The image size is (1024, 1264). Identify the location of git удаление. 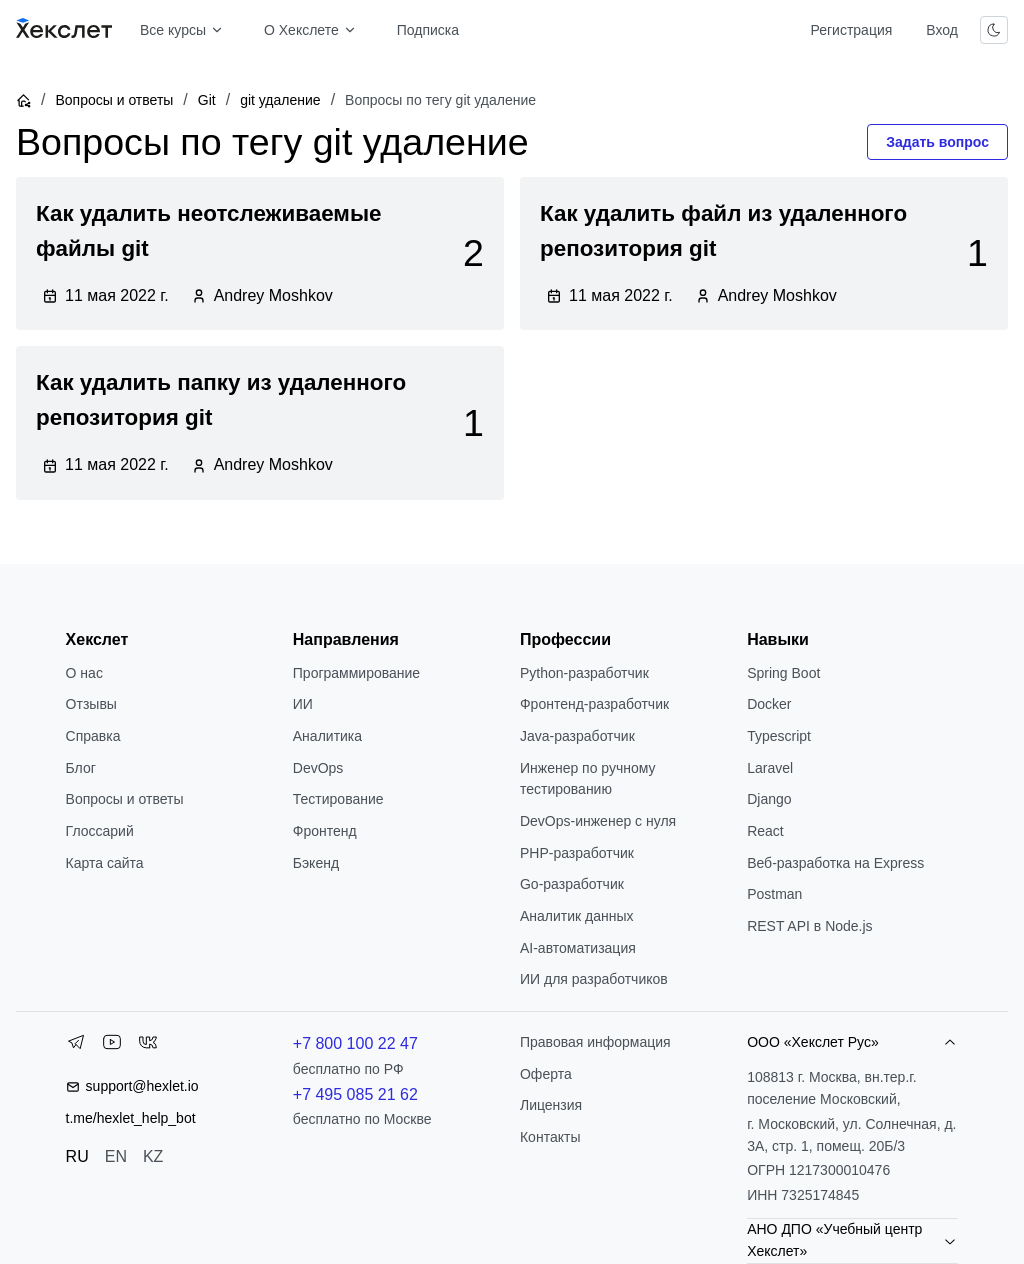
(280, 100).